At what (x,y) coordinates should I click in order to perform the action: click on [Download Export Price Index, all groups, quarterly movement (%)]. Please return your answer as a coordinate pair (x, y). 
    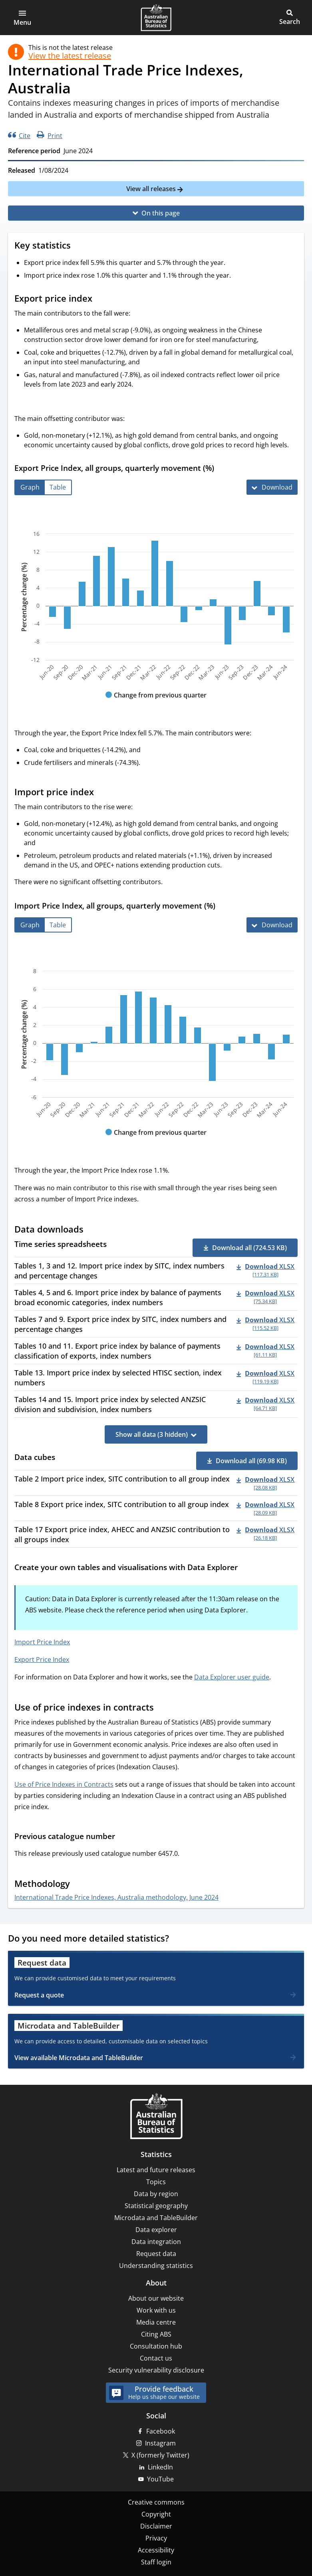
    Looking at the image, I should click on (272, 487).